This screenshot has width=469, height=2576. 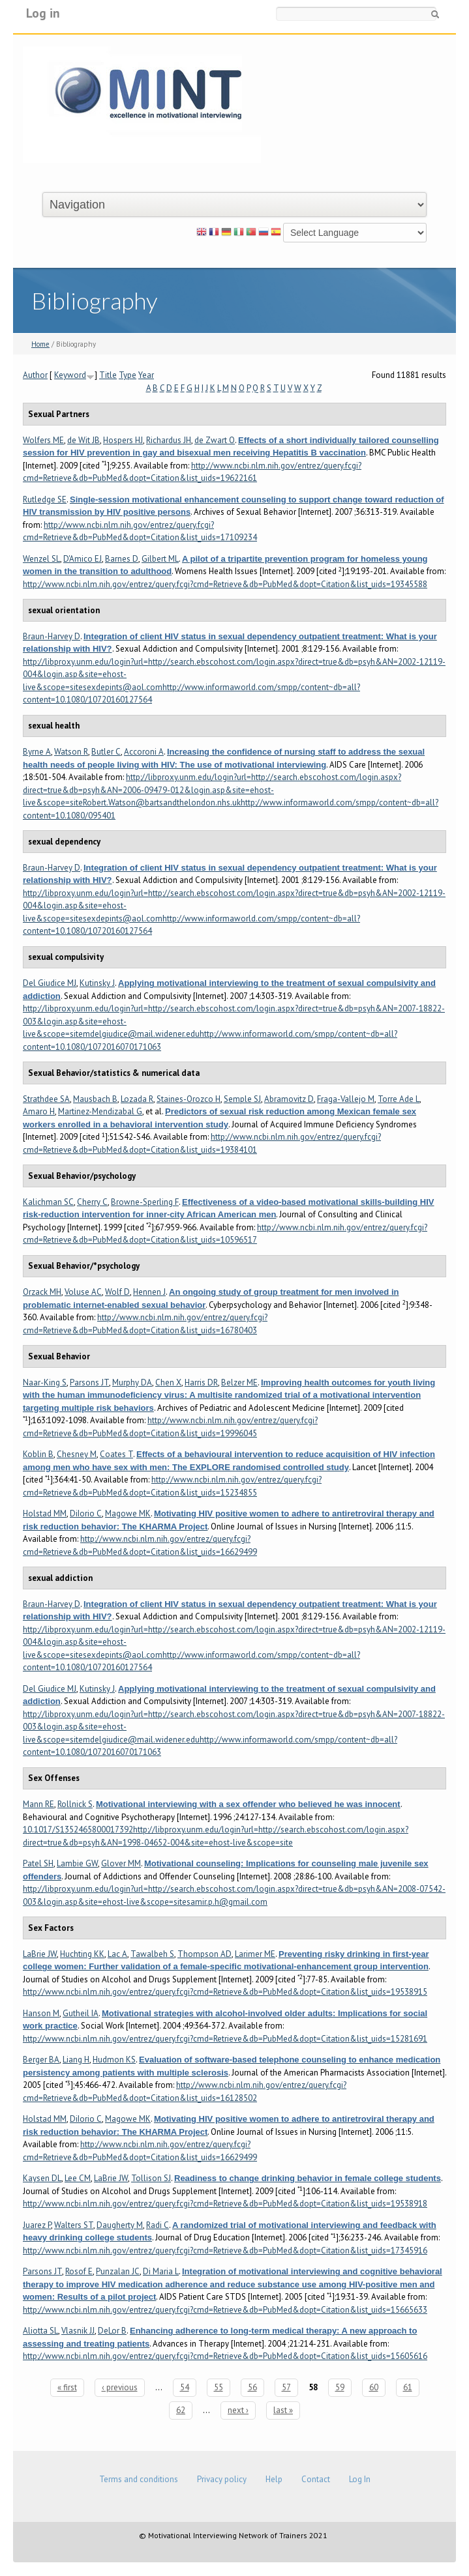 I want to click on Rollnick S, so click(x=75, y=1804).